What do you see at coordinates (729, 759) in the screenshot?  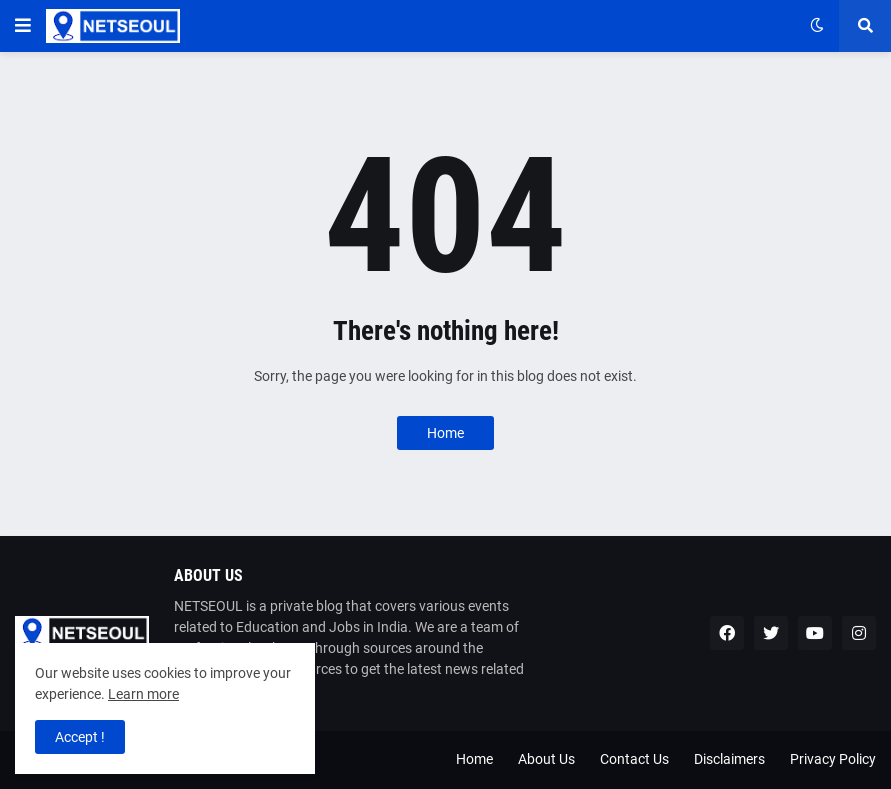 I see `Disclaimers` at bounding box center [729, 759].